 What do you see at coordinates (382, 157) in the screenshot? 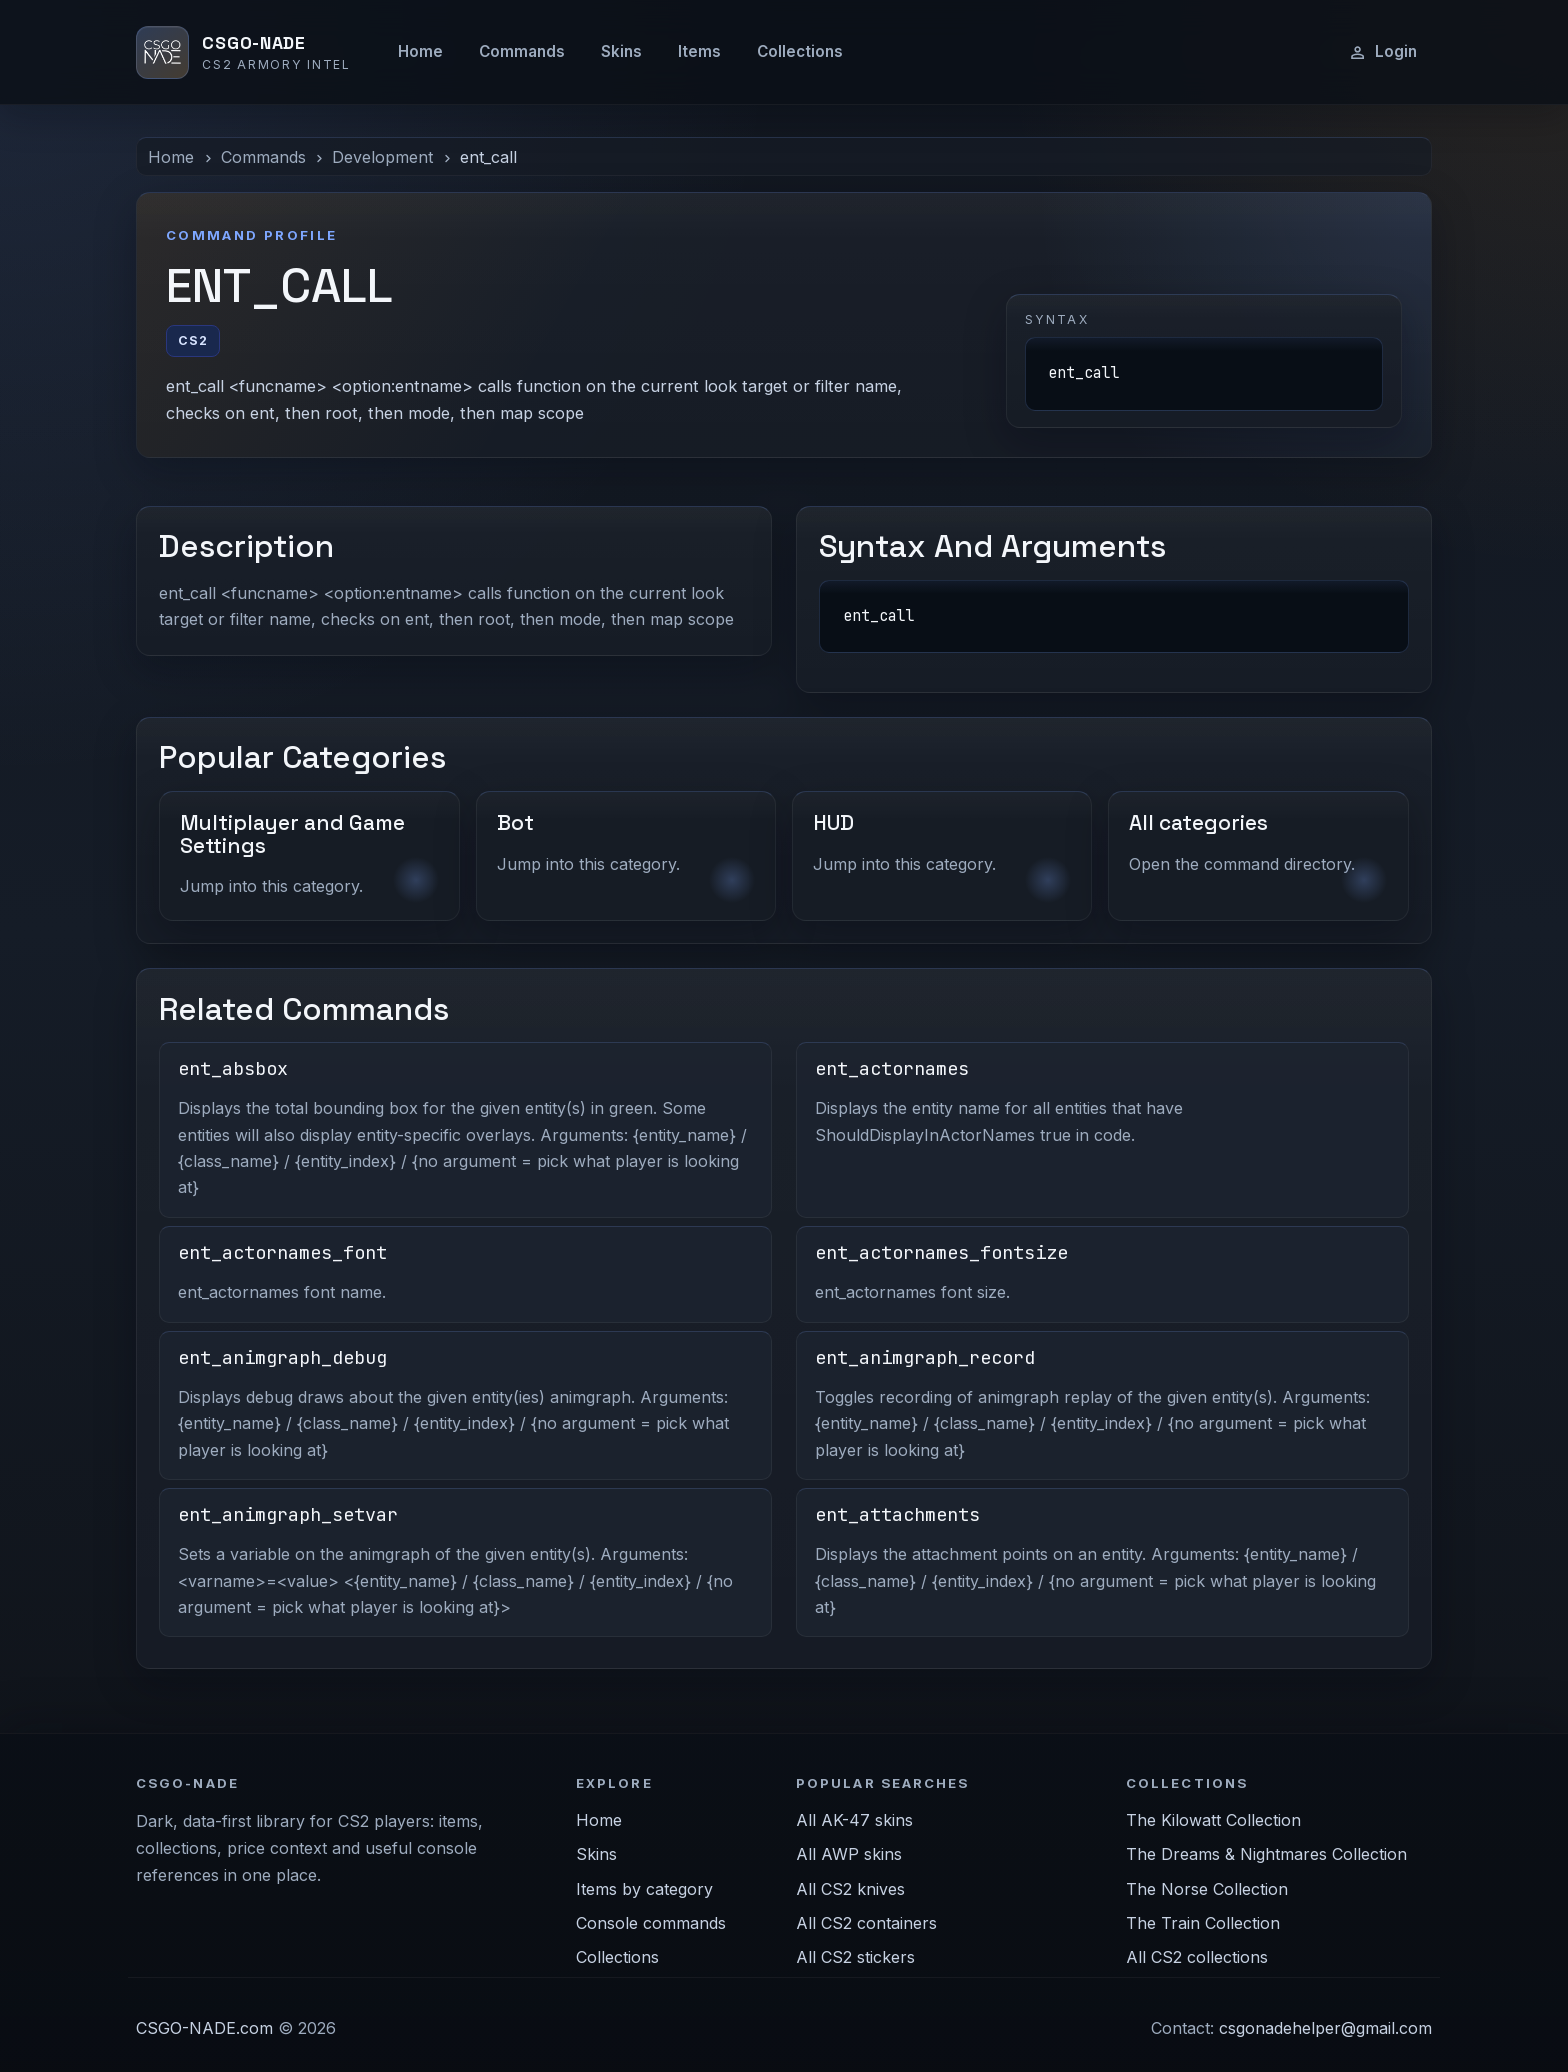
I see `Development` at bounding box center [382, 157].